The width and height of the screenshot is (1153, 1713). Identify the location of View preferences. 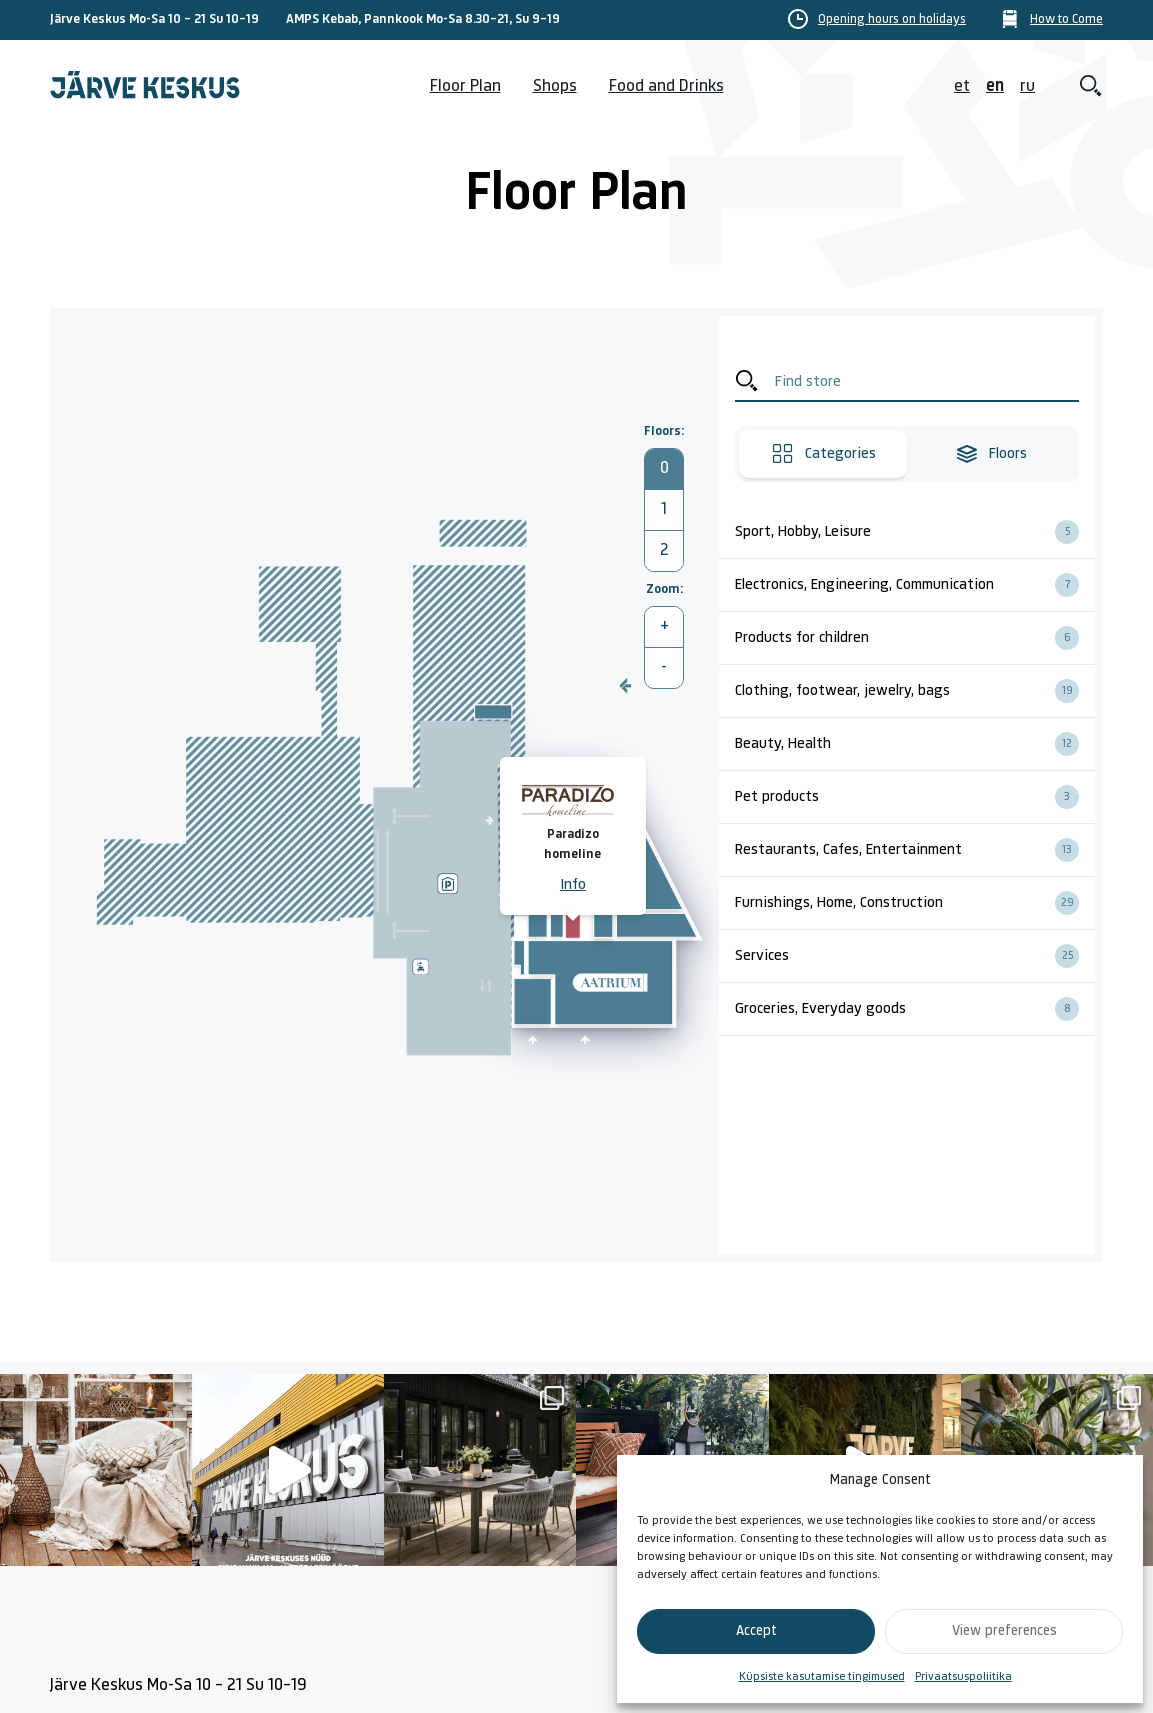
(1004, 1631).